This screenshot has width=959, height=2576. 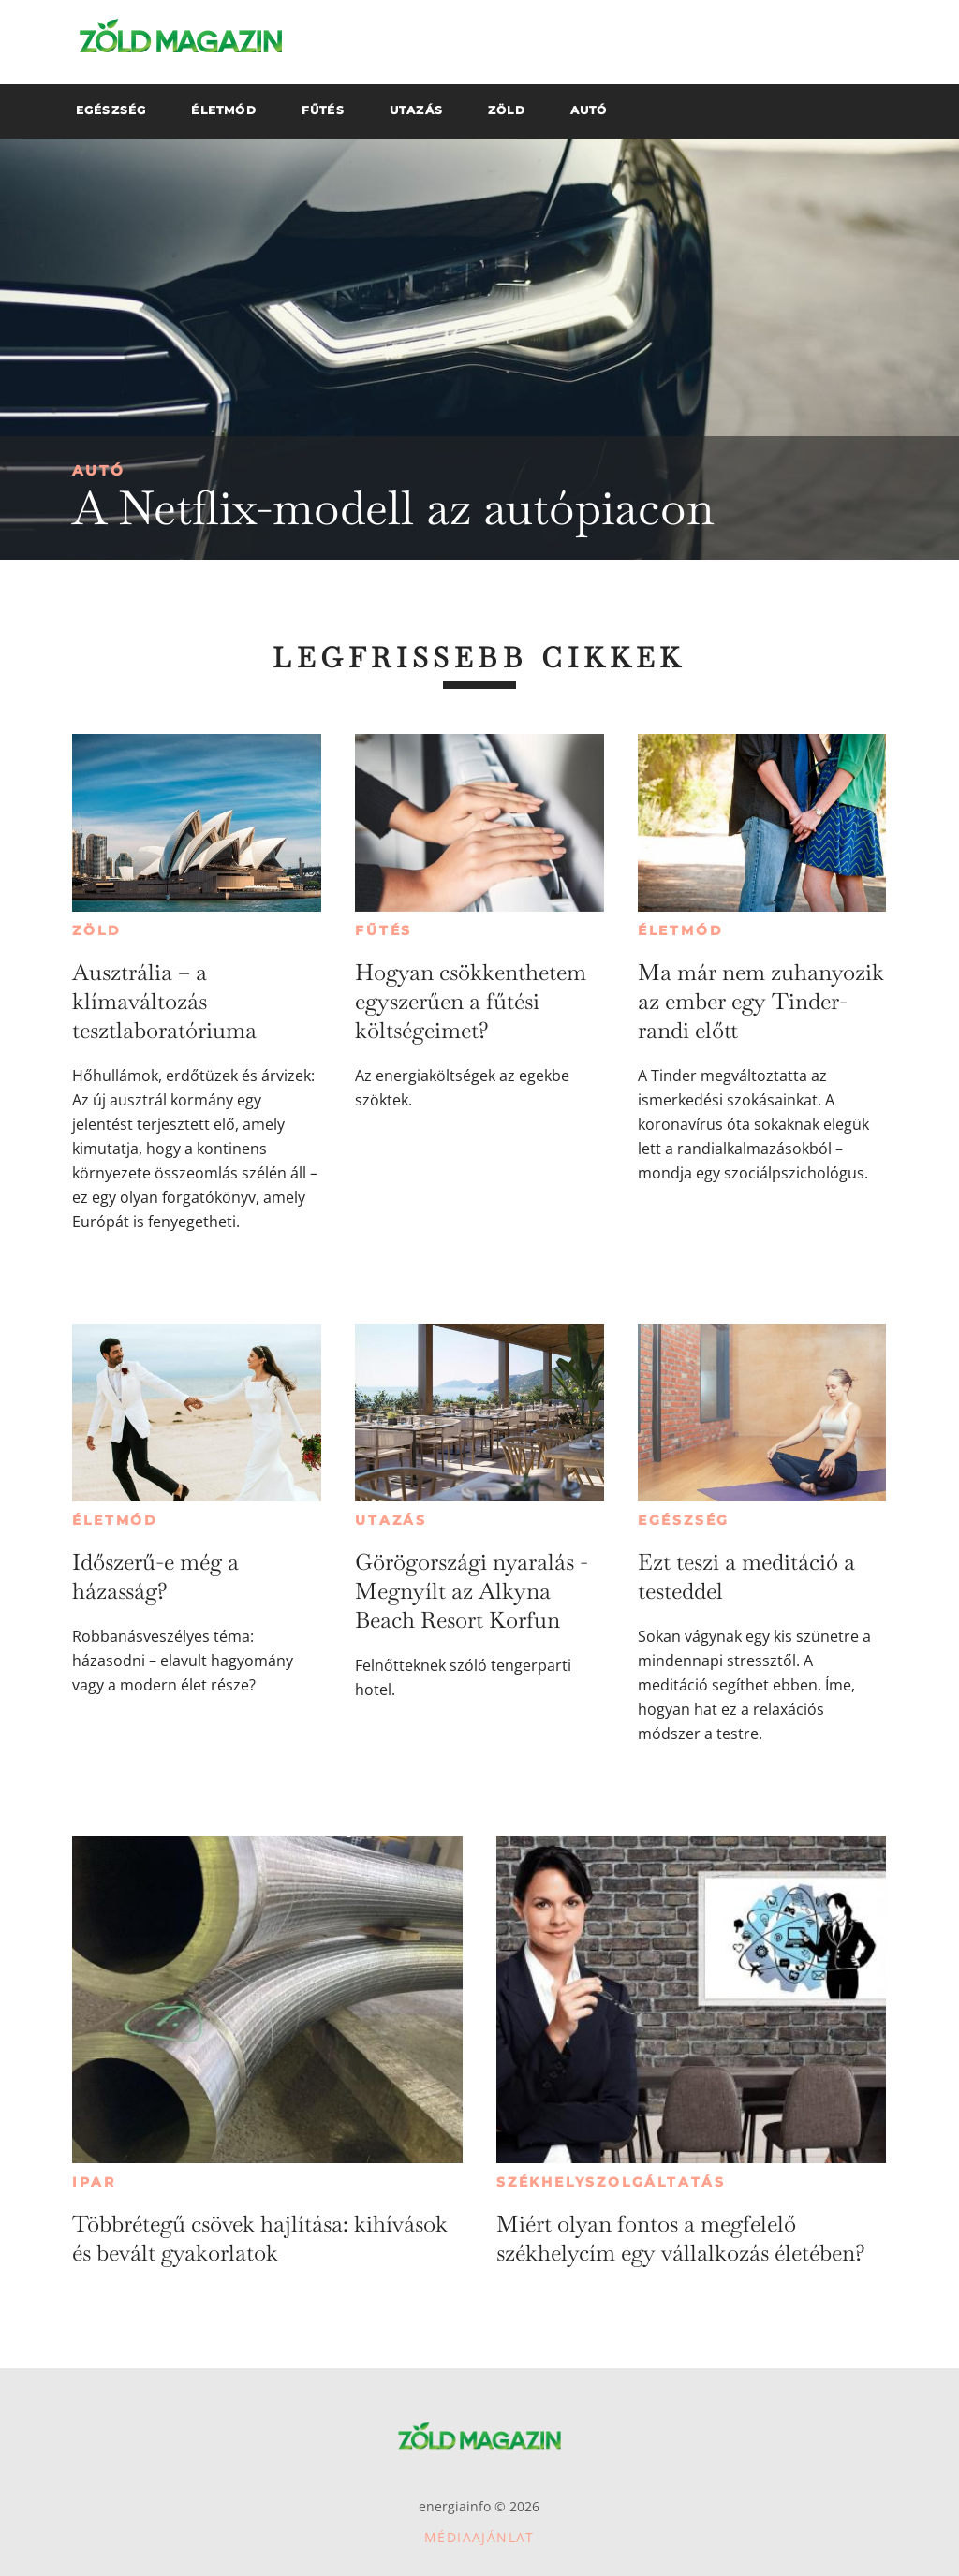 What do you see at coordinates (383, 930) in the screenshot?
I see `Fűtés` at bounding box center [383, 930].